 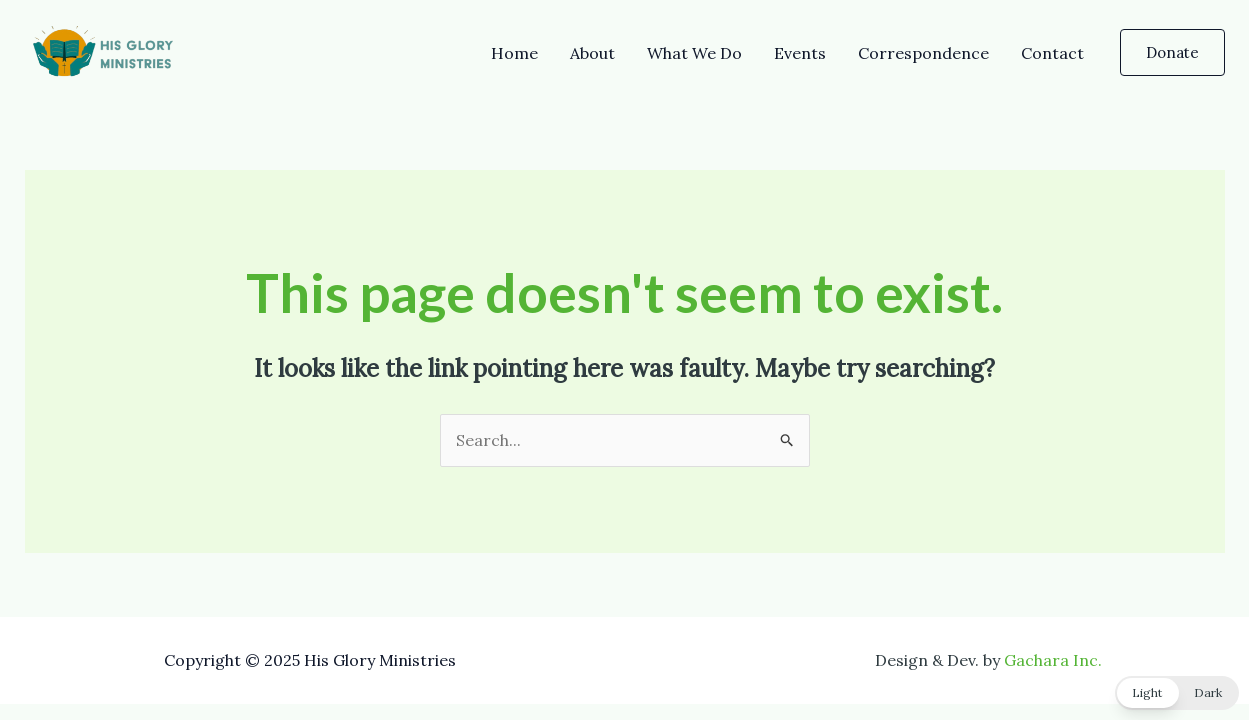 What do you see at coordinates (800, 53) in the screenshot?
I see `Events` at bounding box center [800, 53].